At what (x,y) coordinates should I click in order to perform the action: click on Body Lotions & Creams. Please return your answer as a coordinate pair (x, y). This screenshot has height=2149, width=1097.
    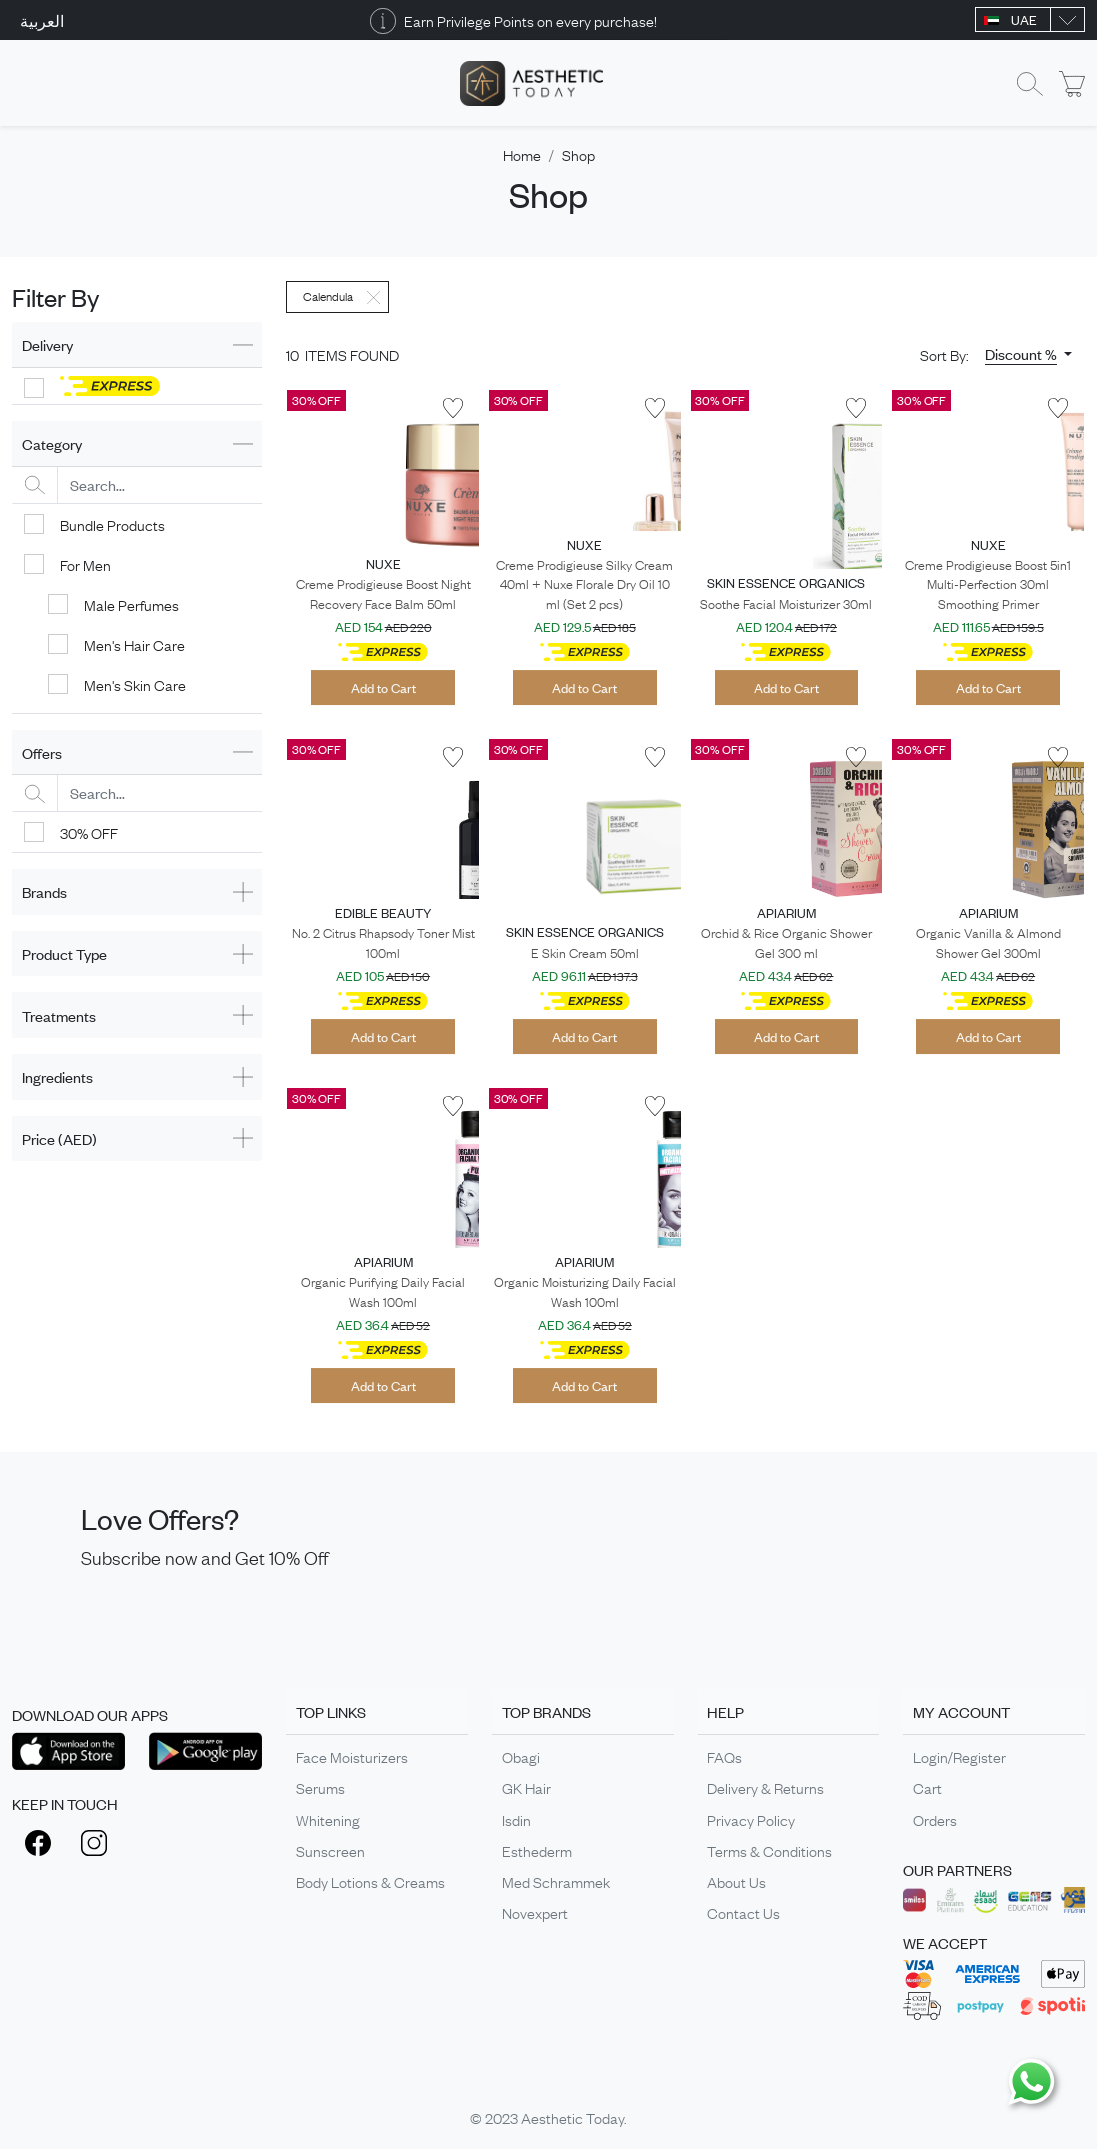
    Looking at the image, I should click on (370, 1881).